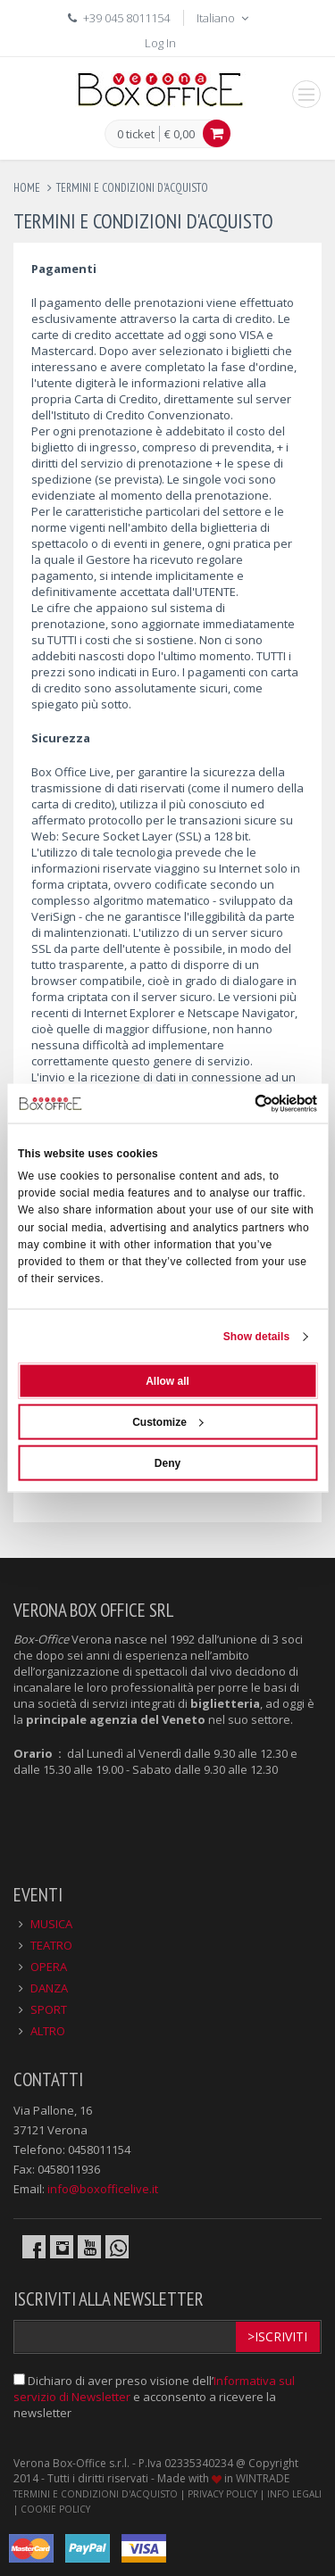 The height and width of the screenshot is (2576, 335). I want to click on Italiano, so click(224, 18).